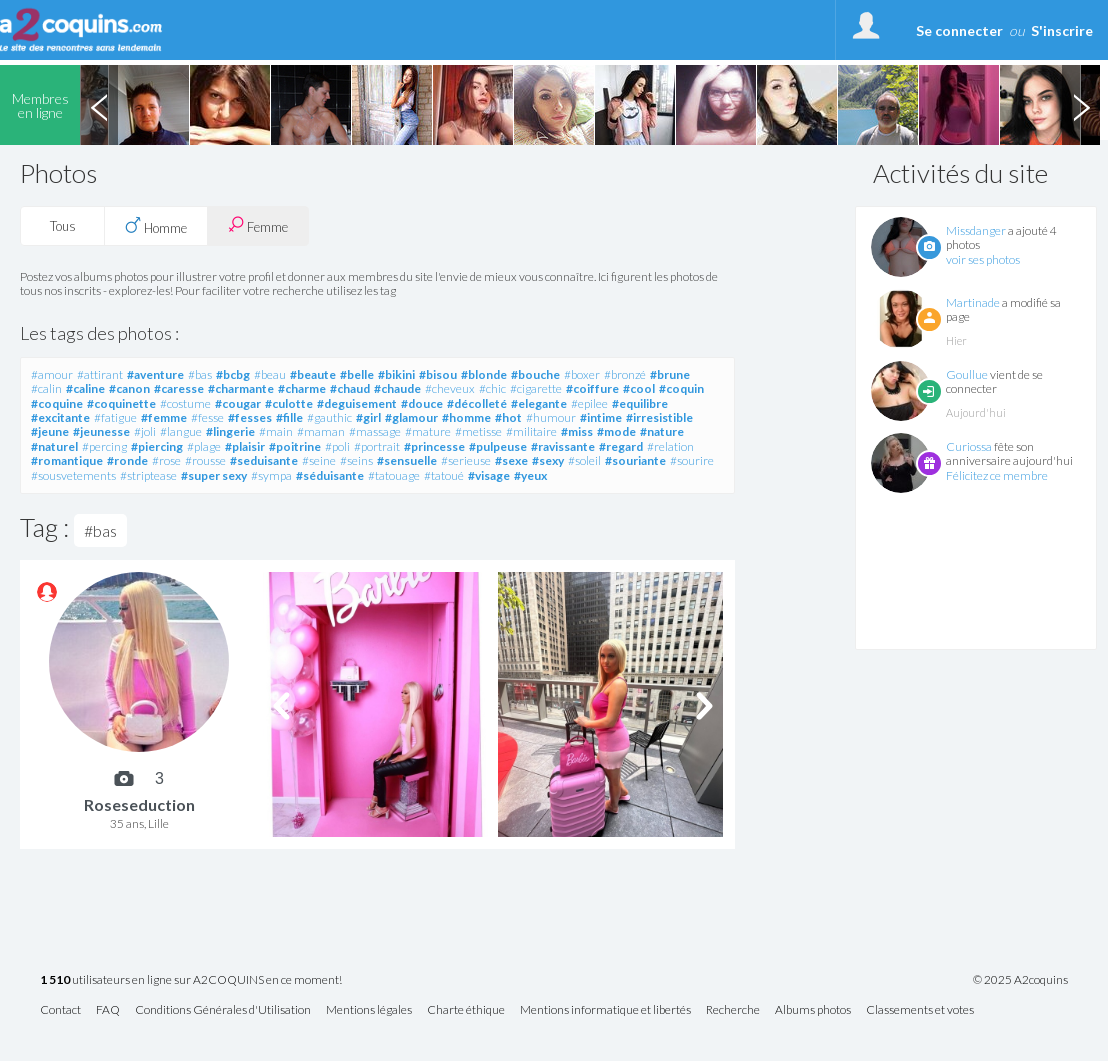  I want to click on #cool, so click(639, 388).